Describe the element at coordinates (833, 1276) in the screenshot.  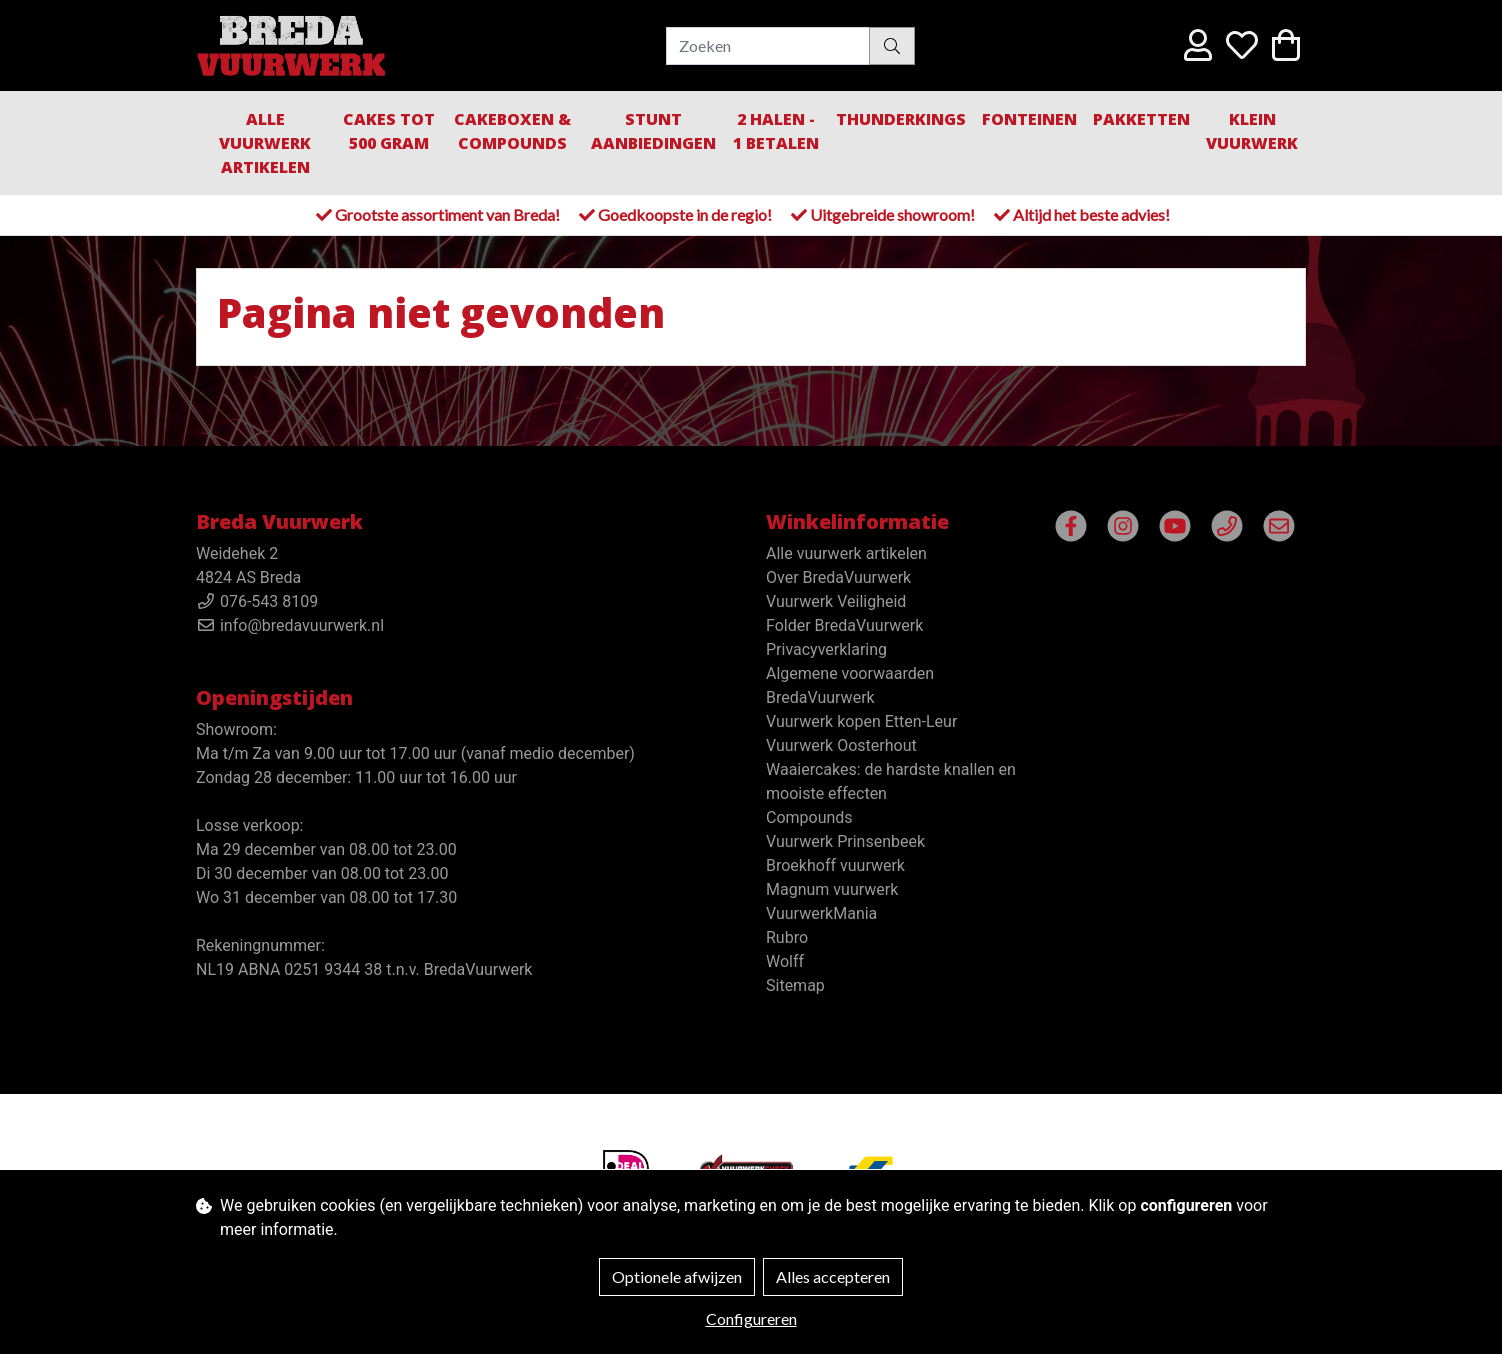
I see `Alles accepteren` at that location.